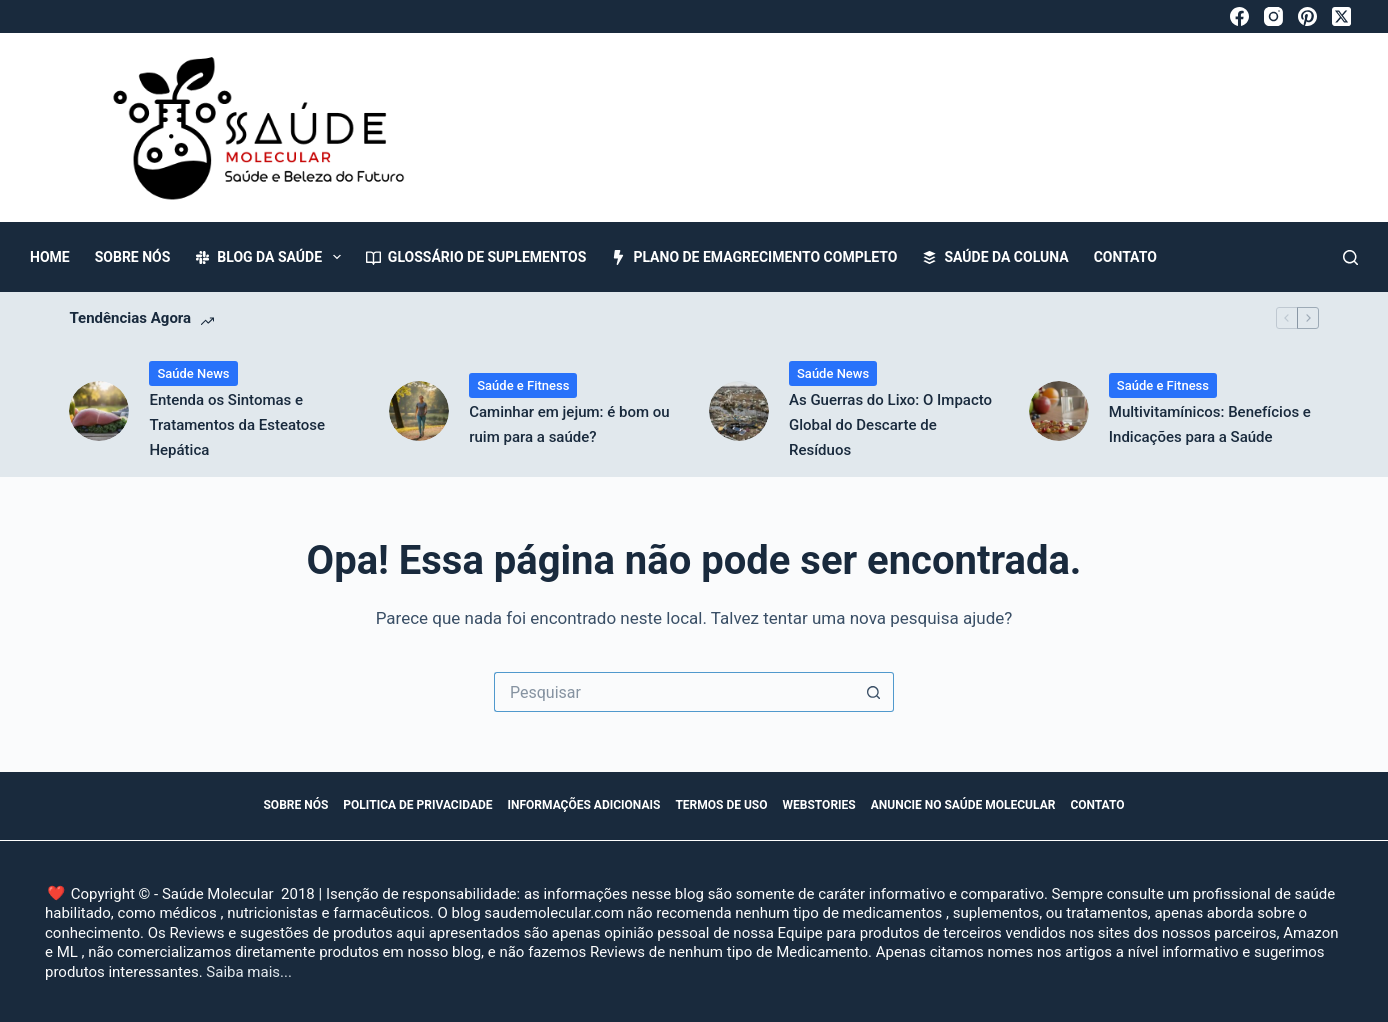 The image size is (1388, 1022). What do you see at coordinates (995, 257) in the screenshot?
I see `Saúde da Coluna` at bounding box center [995, 257].